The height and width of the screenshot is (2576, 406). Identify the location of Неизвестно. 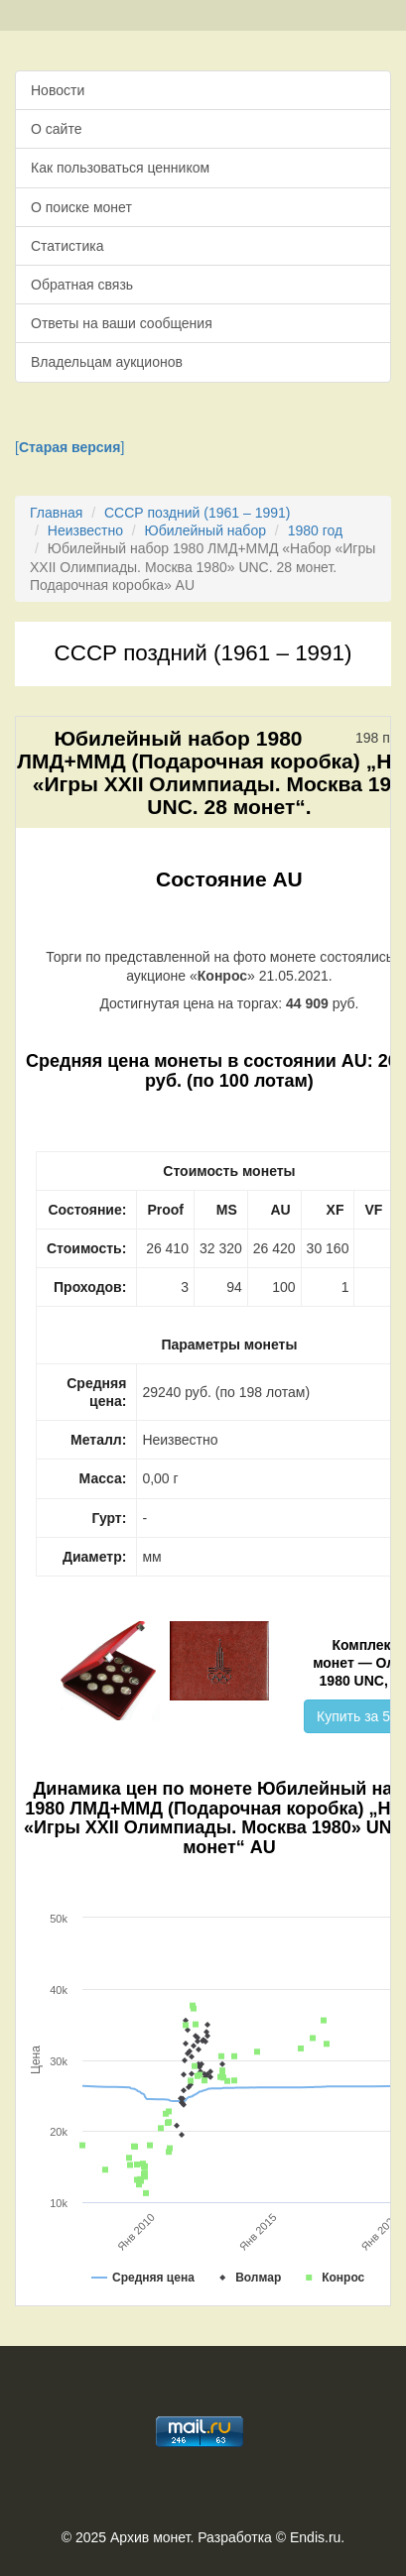
(85, 530).